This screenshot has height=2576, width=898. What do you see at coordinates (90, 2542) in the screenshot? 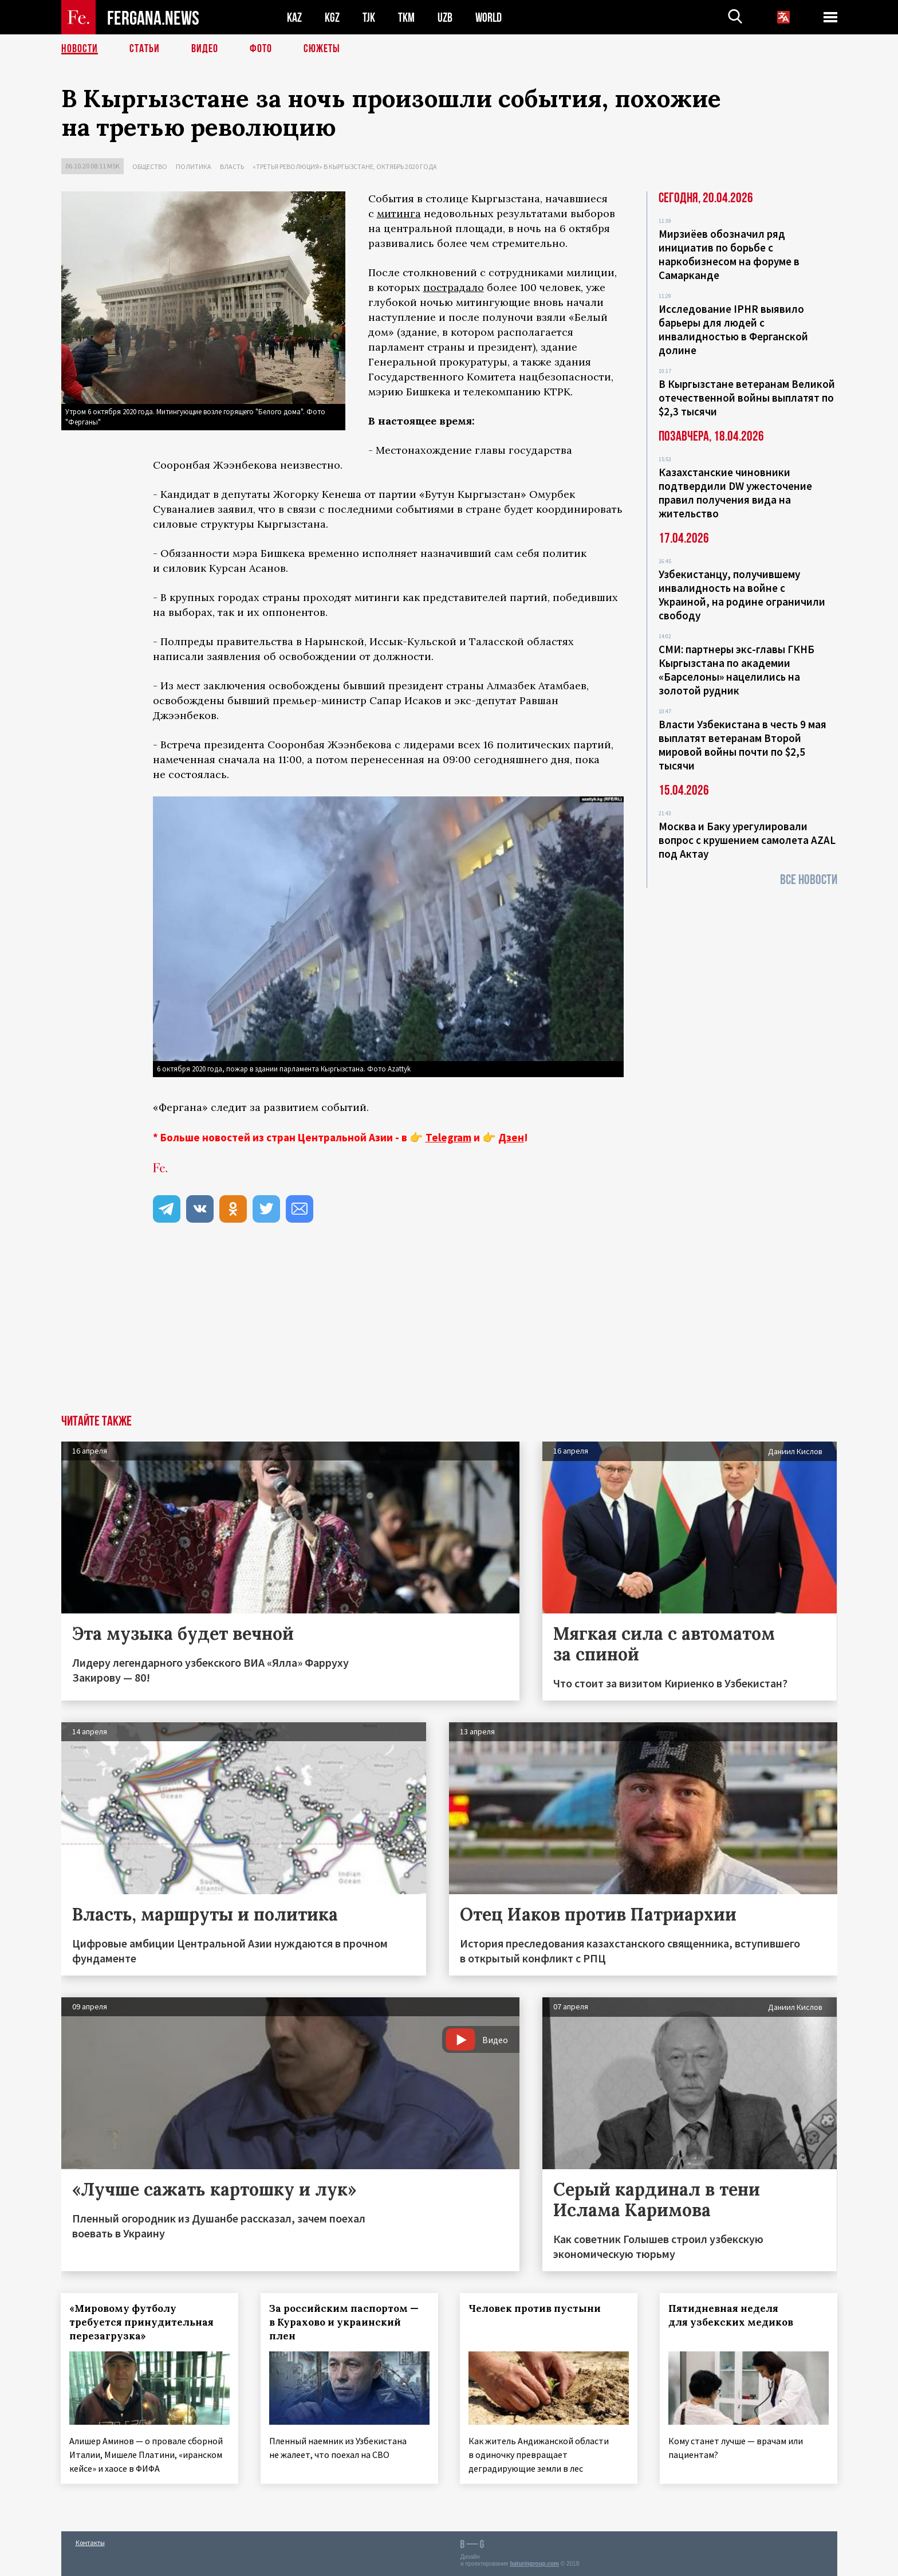
I see `Контакты` at bounding box center [90, 2542].